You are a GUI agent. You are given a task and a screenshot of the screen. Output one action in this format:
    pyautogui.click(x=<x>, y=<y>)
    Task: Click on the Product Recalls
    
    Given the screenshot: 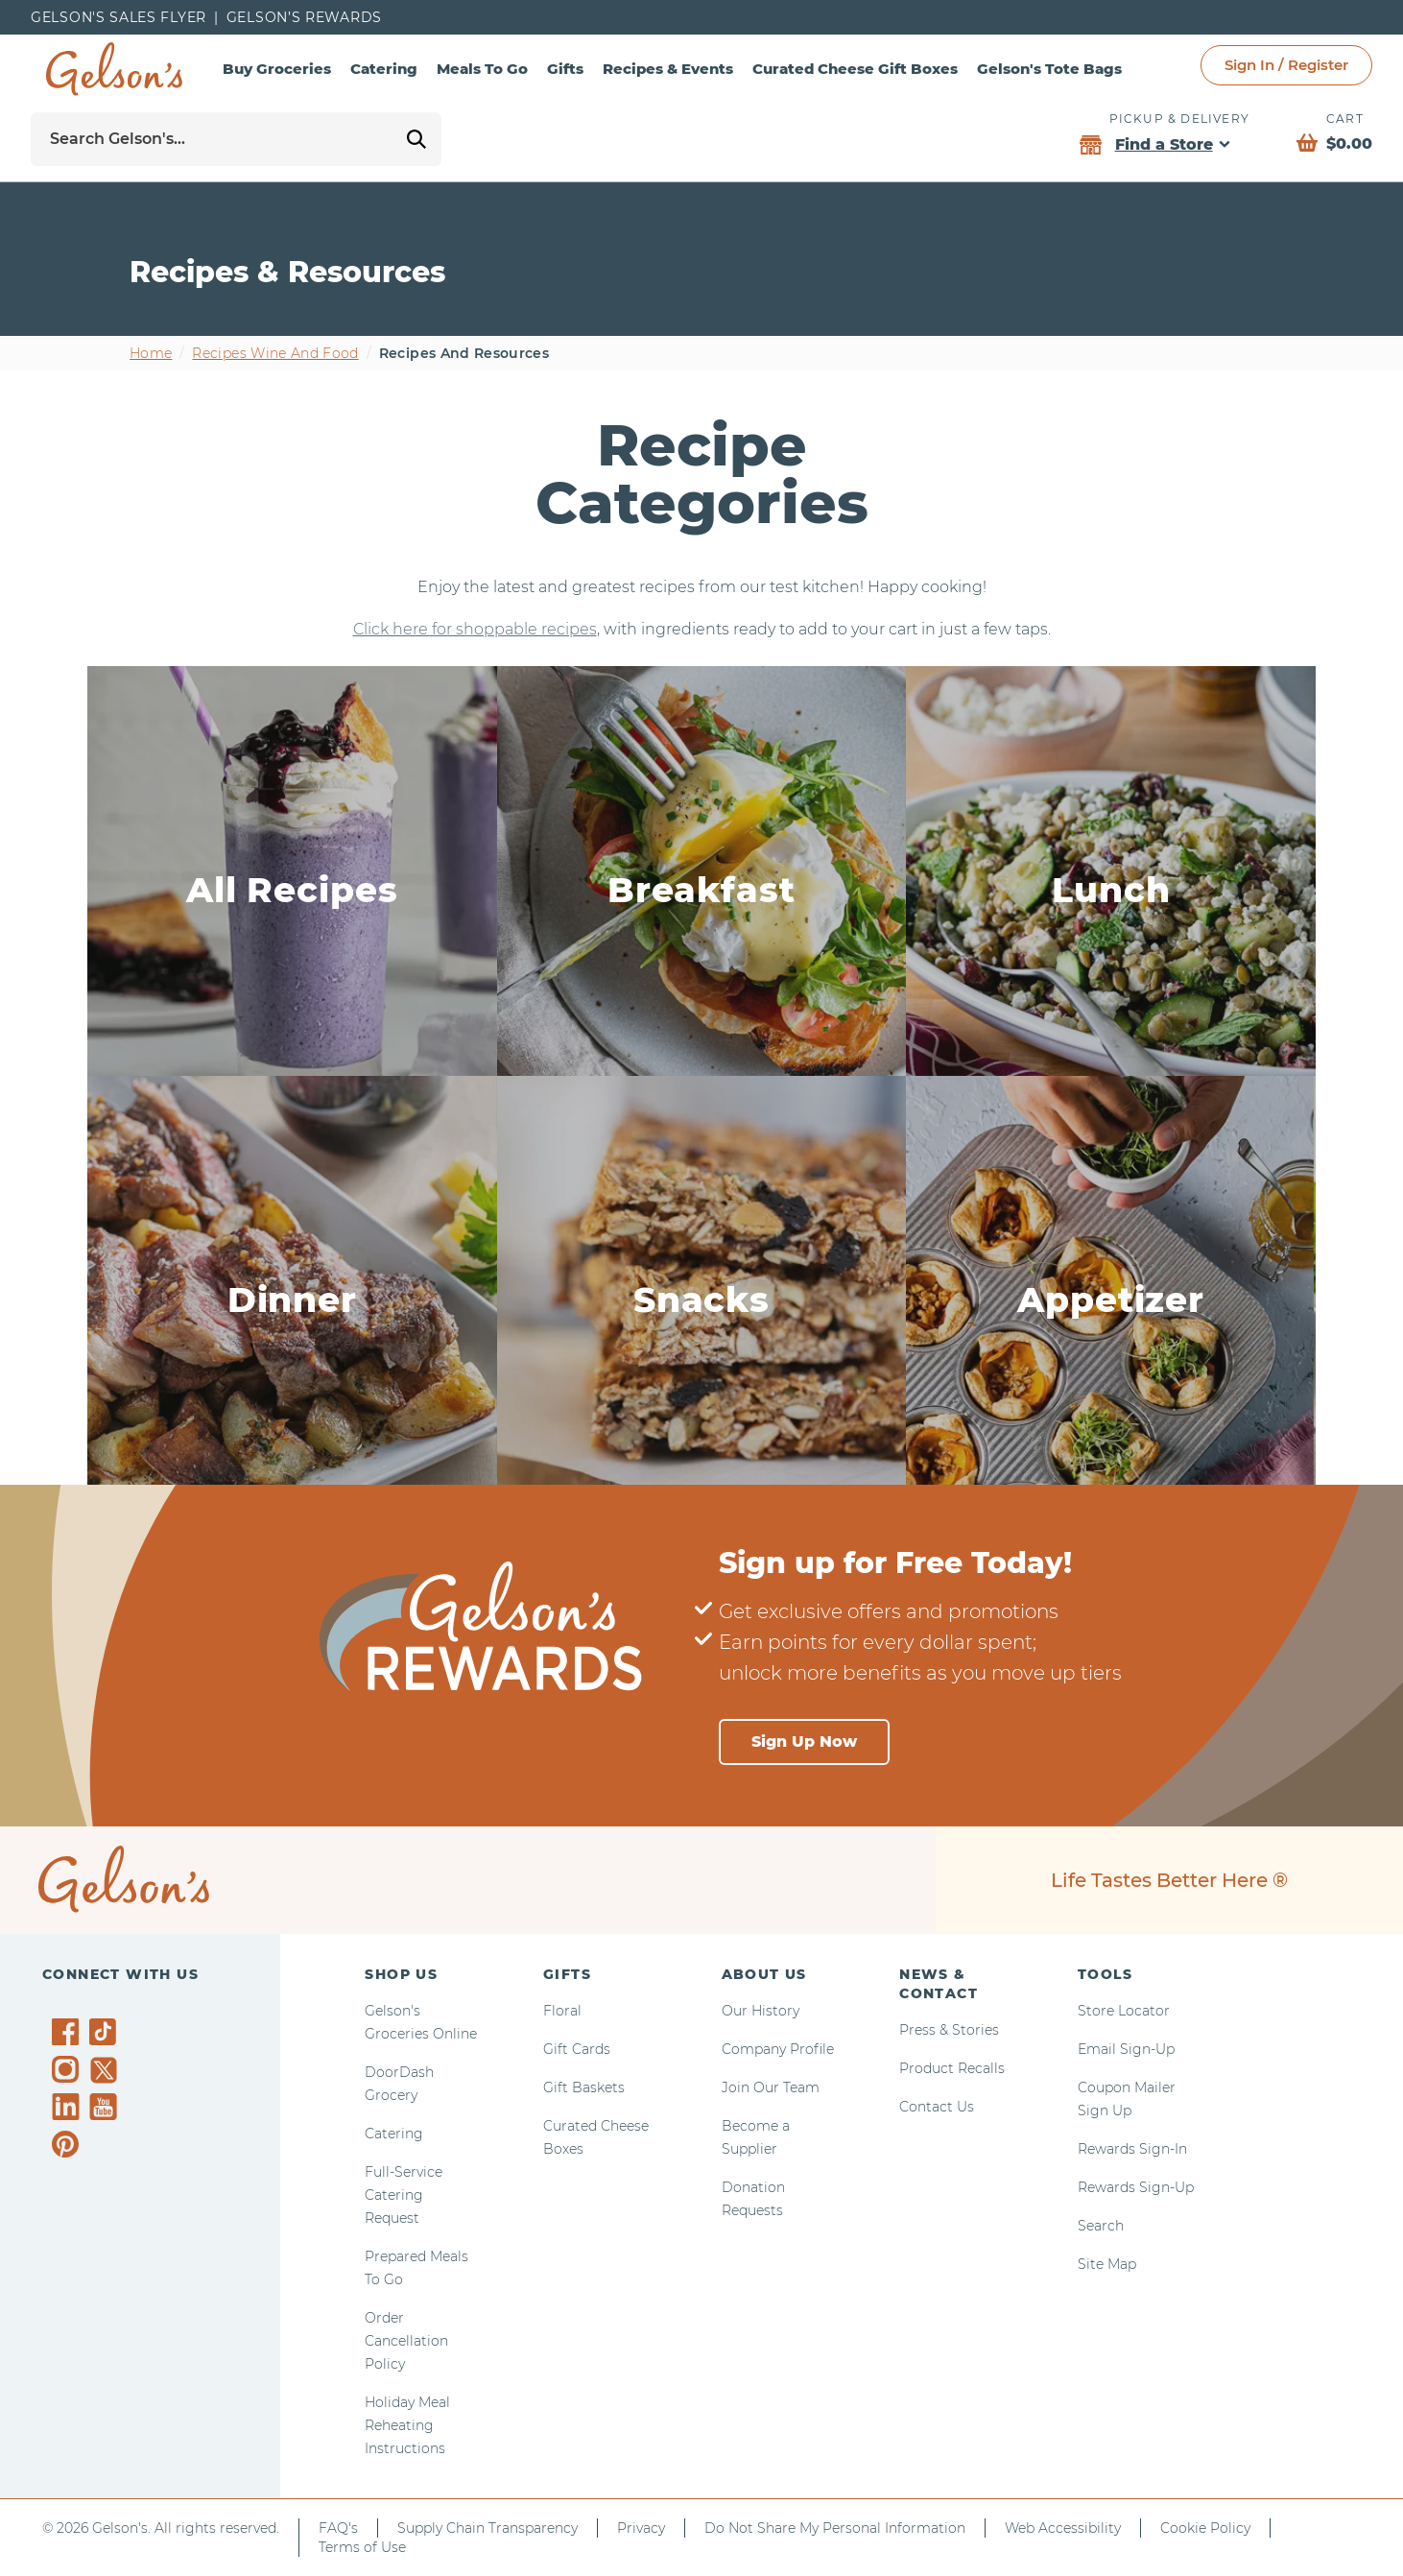 What is the action you would take?
    pyautogui.click(x=952, y=2068)
    